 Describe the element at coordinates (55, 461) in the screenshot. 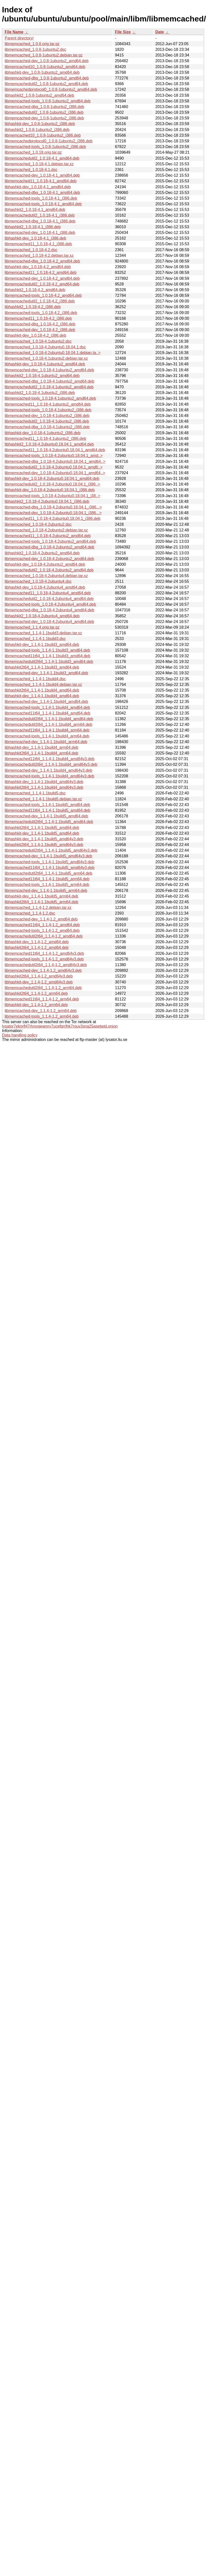

I see `libmemcached-dbg_1.0.18-4.2ubuntu0.18.04.1_amd64..>` at that location.